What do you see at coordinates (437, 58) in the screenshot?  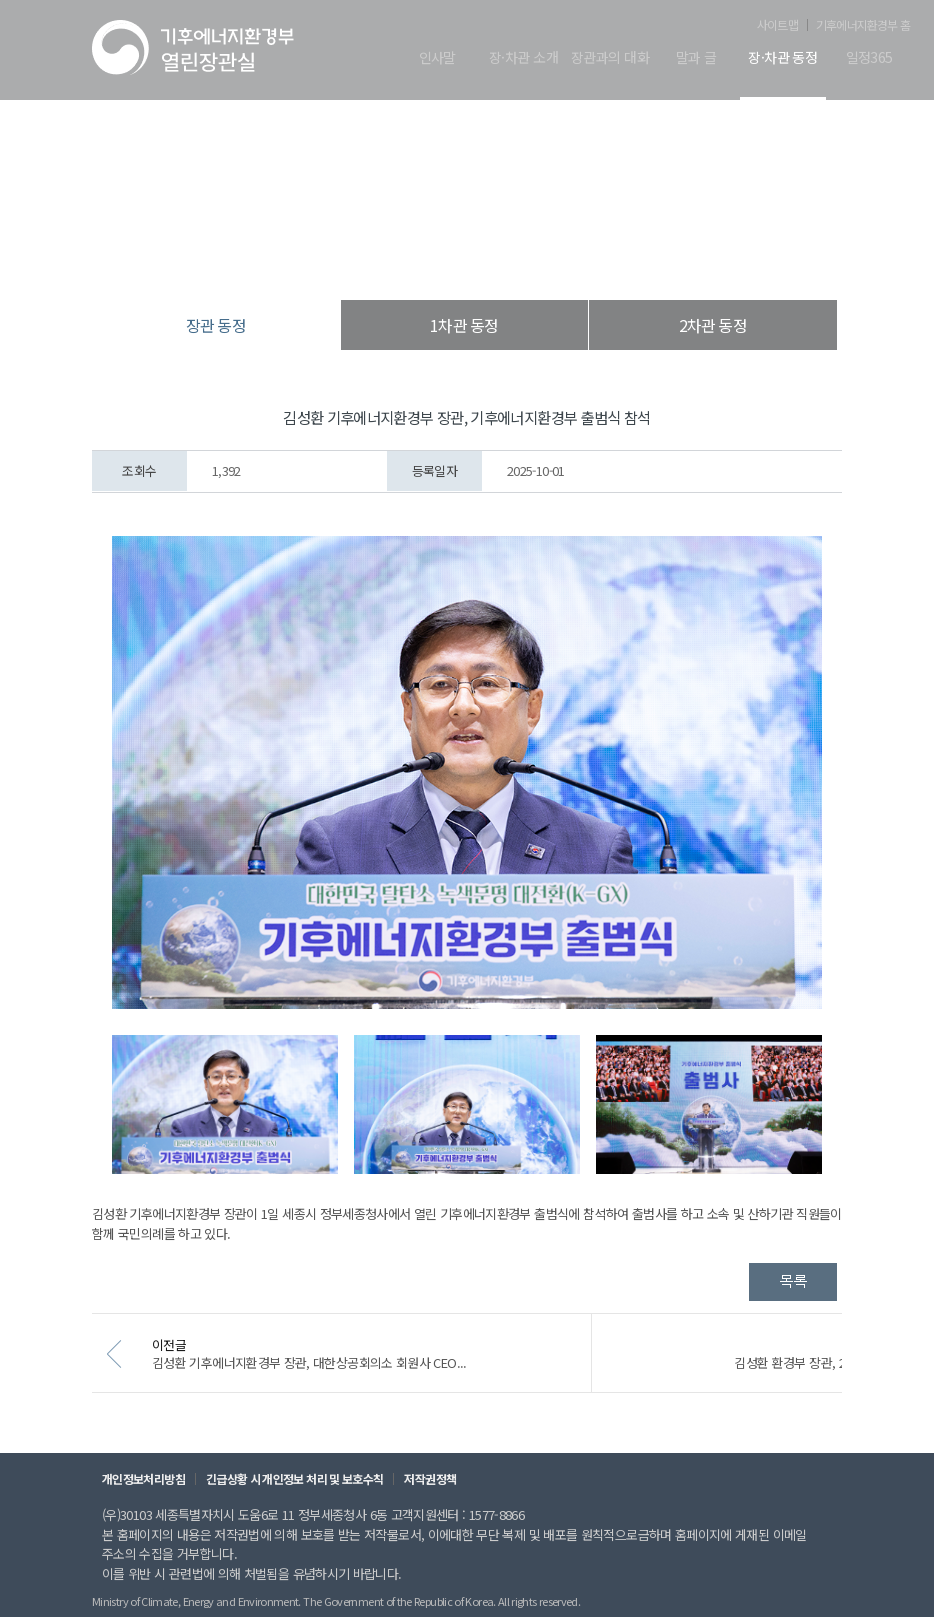 I see `인사말` at bounding box center [437, 58].